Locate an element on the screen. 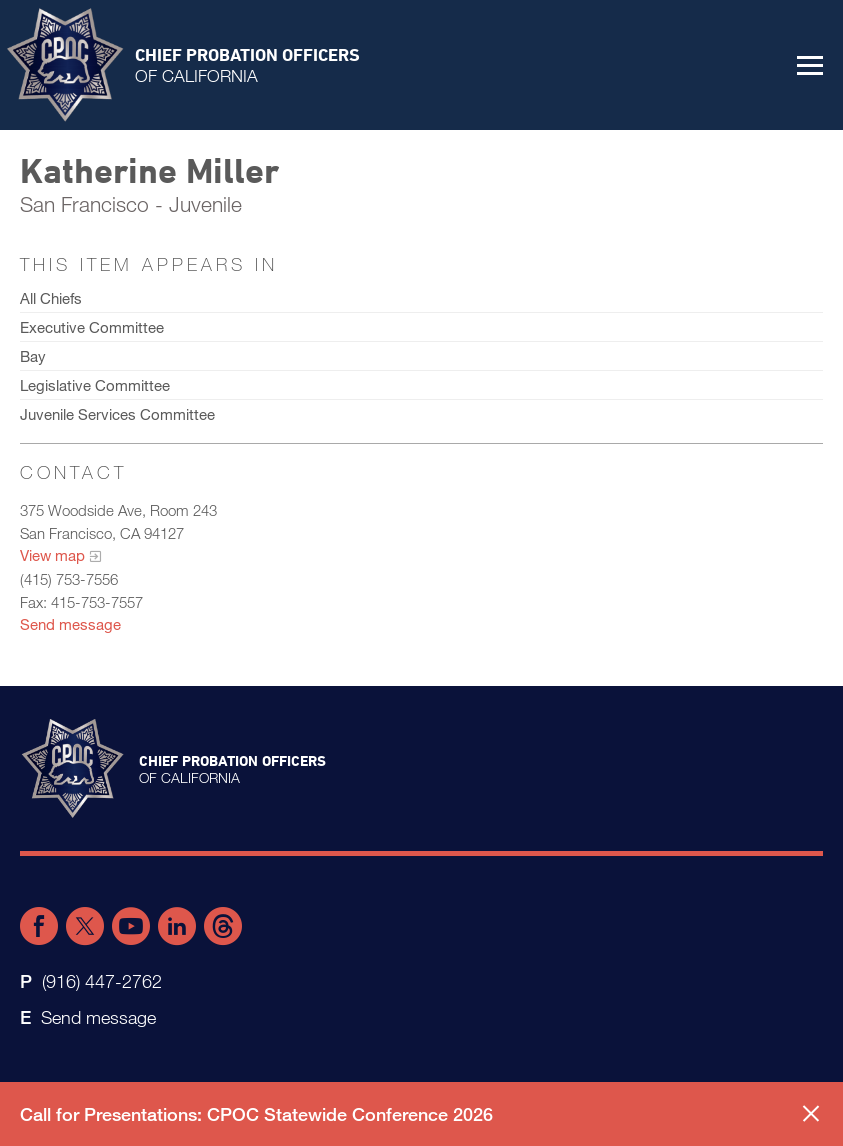  Send message is located at coordinates (70, 624).